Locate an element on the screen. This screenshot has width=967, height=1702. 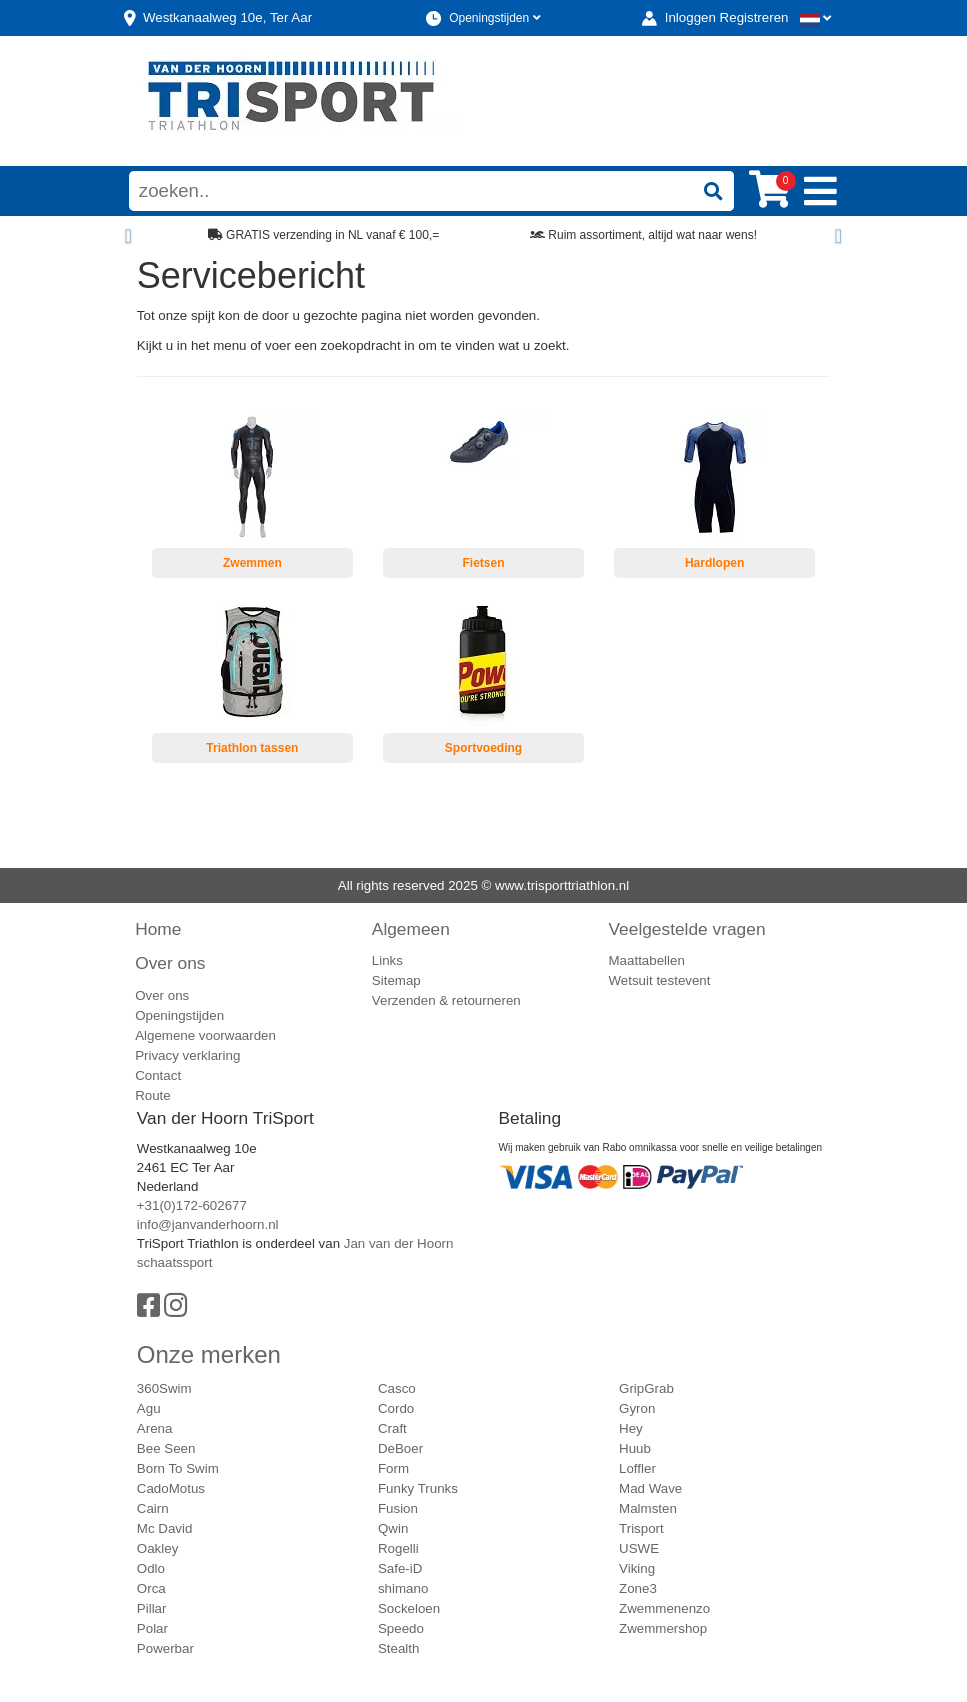
Sportvoeding is located at coordinates (483, 748).